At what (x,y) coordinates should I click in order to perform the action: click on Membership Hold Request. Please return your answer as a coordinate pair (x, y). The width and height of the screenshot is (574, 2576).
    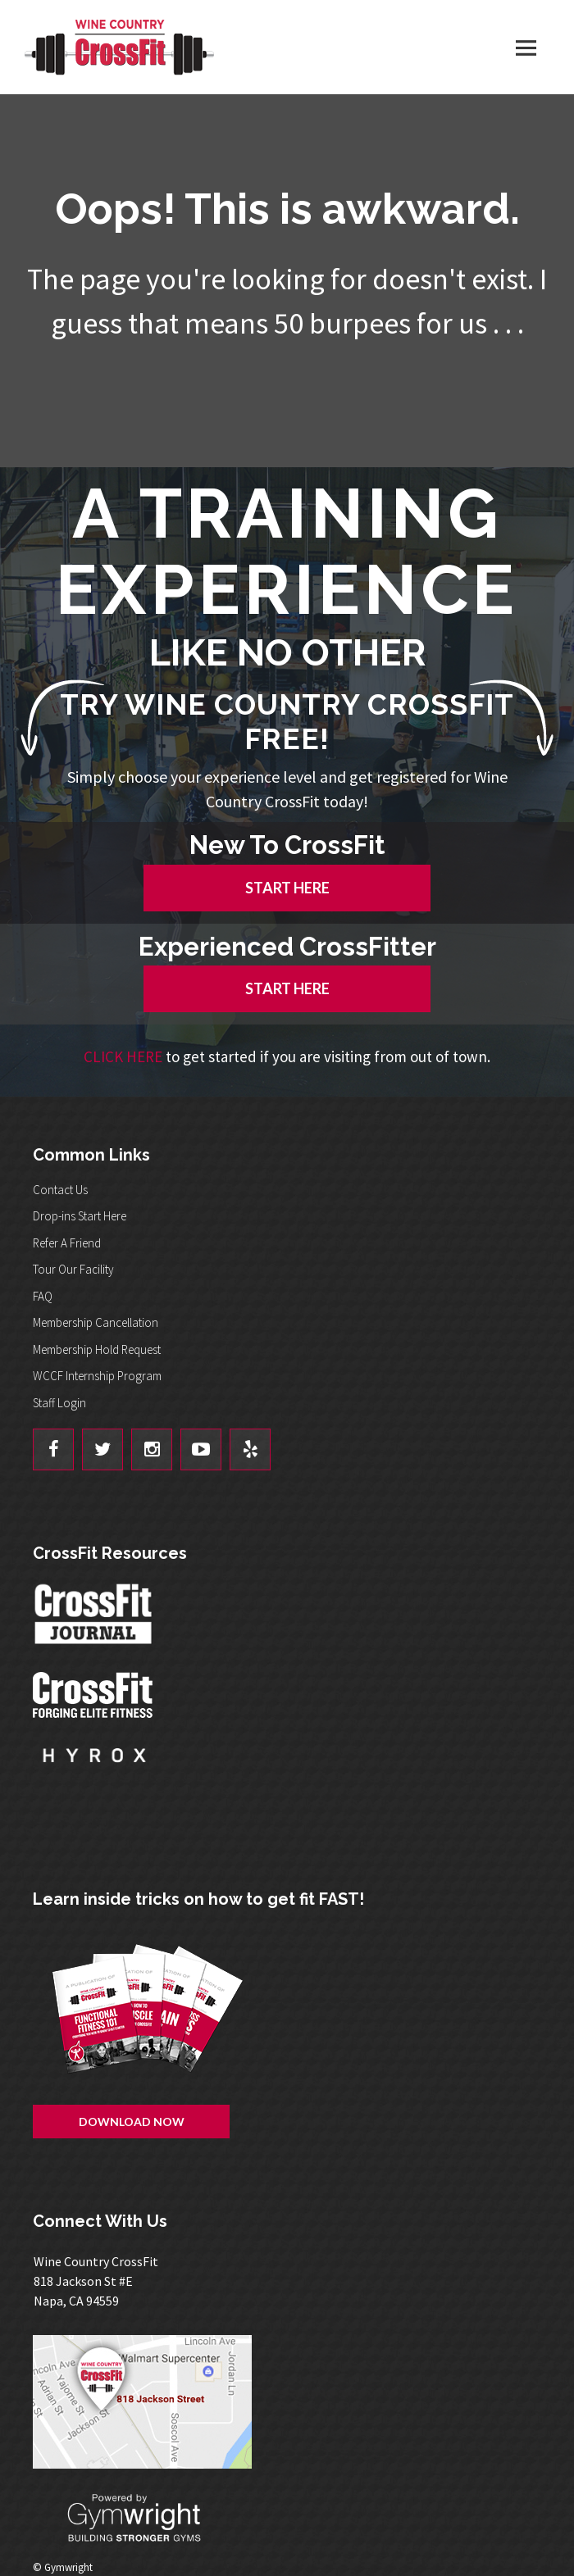
    Looking at the image, I should click on (97, 1349).